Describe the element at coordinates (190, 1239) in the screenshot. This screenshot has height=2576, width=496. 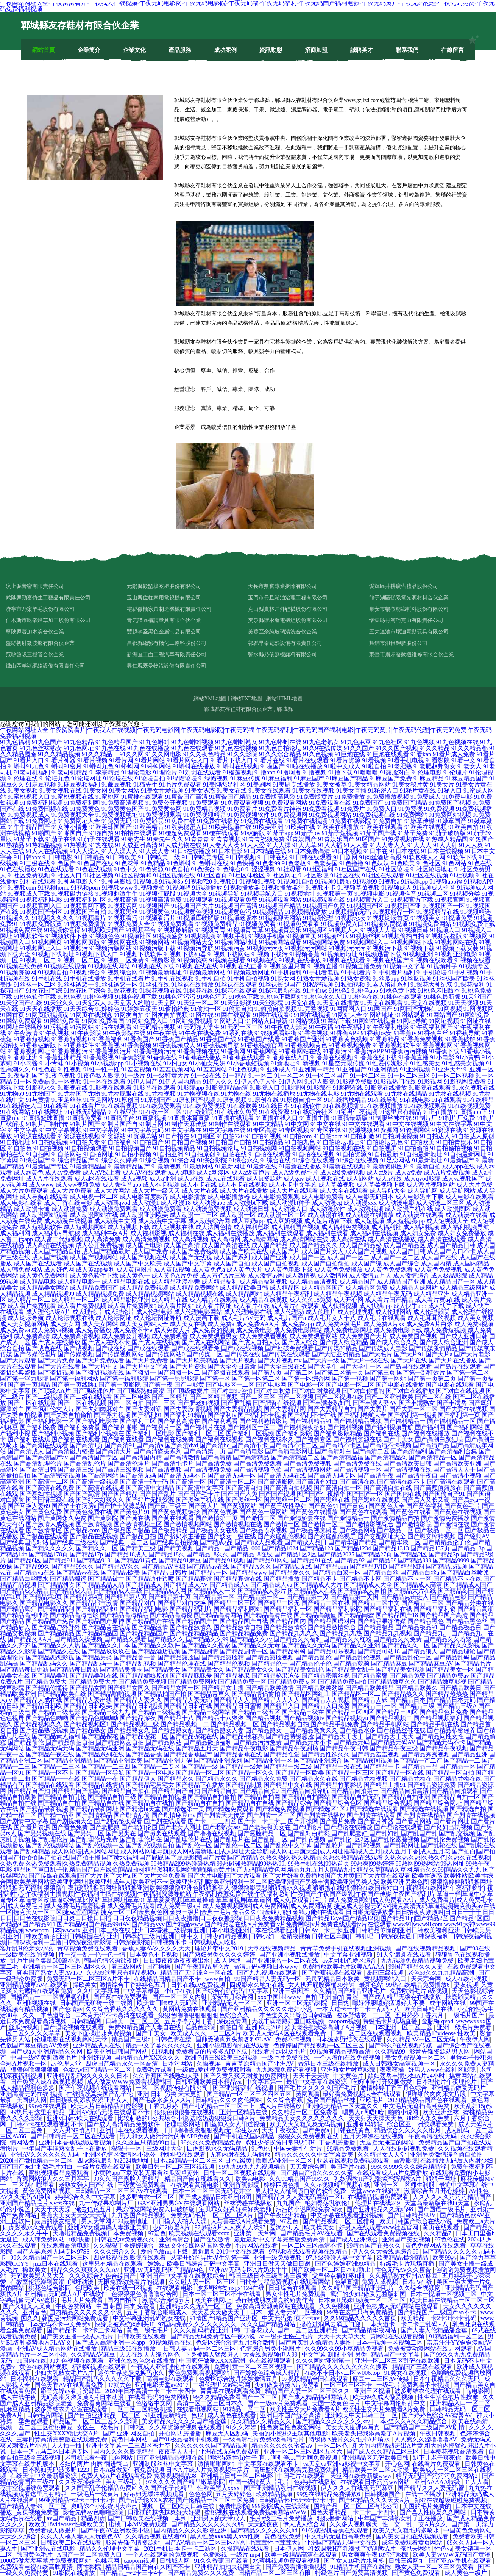
I see `成人高清视频` at that location.